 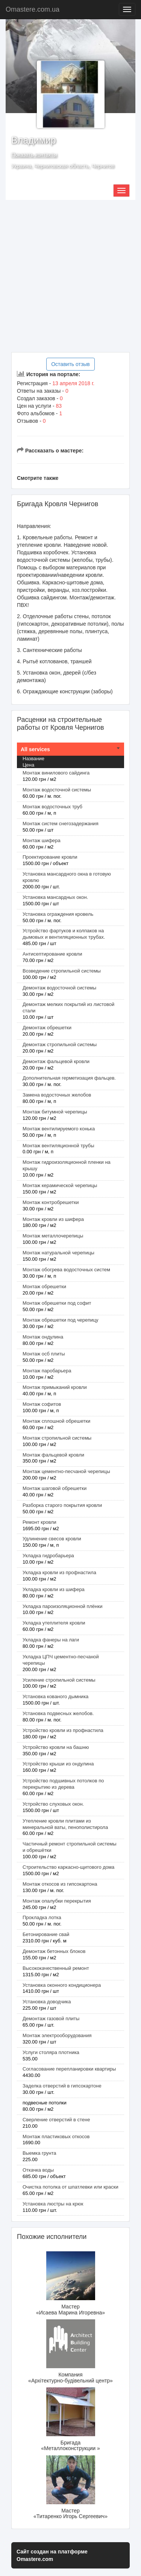 What do you see at coordinates (66, 1269) in the screenshot?
I see `Монтаж обогрева водосточных систем` at bounding box center [66, 1269].